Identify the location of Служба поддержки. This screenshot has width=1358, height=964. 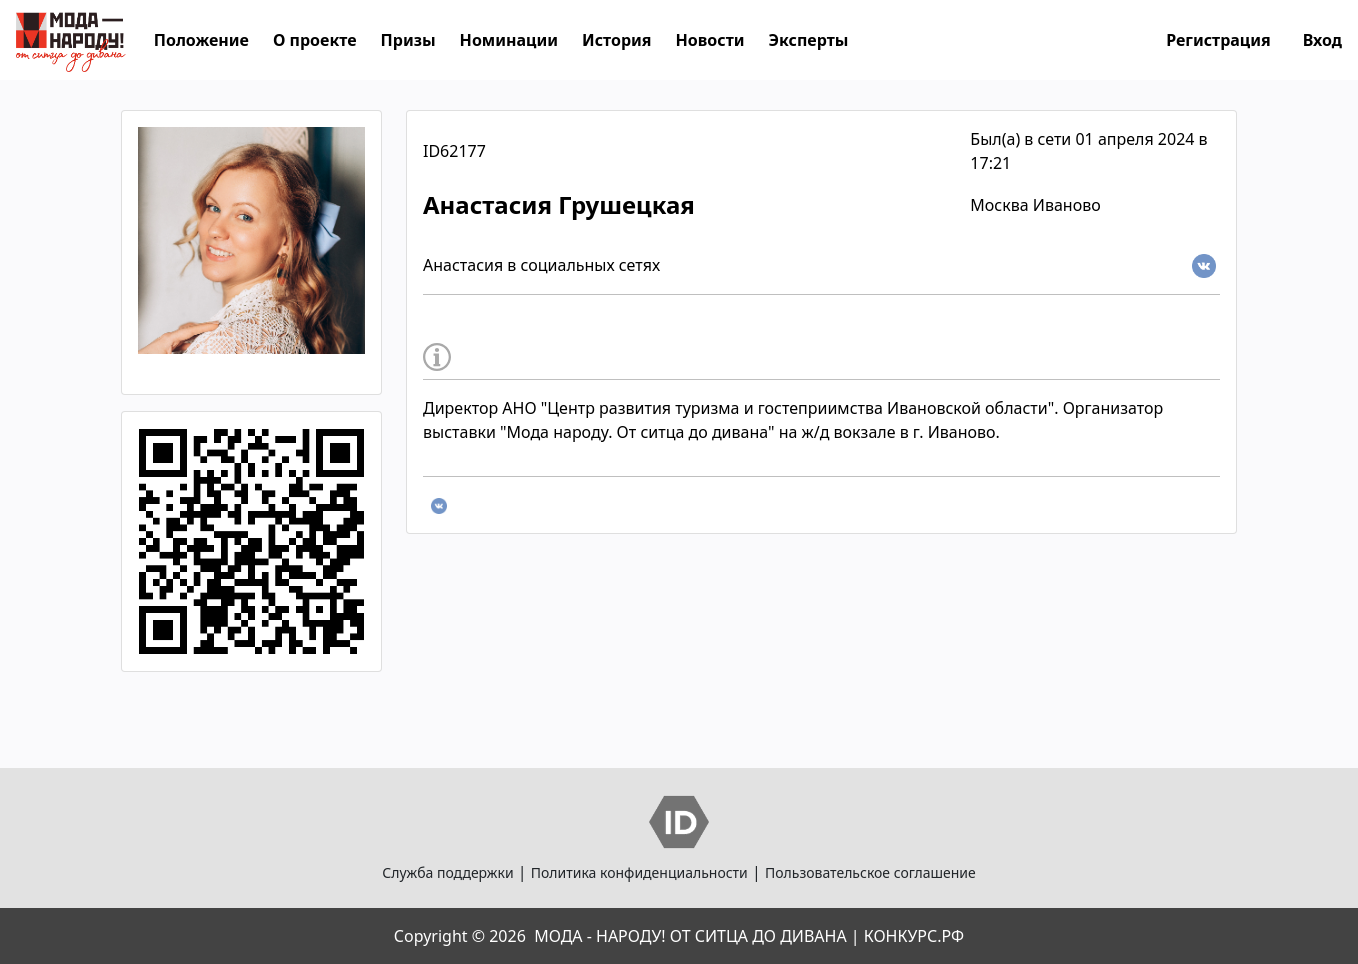
(447, 872).